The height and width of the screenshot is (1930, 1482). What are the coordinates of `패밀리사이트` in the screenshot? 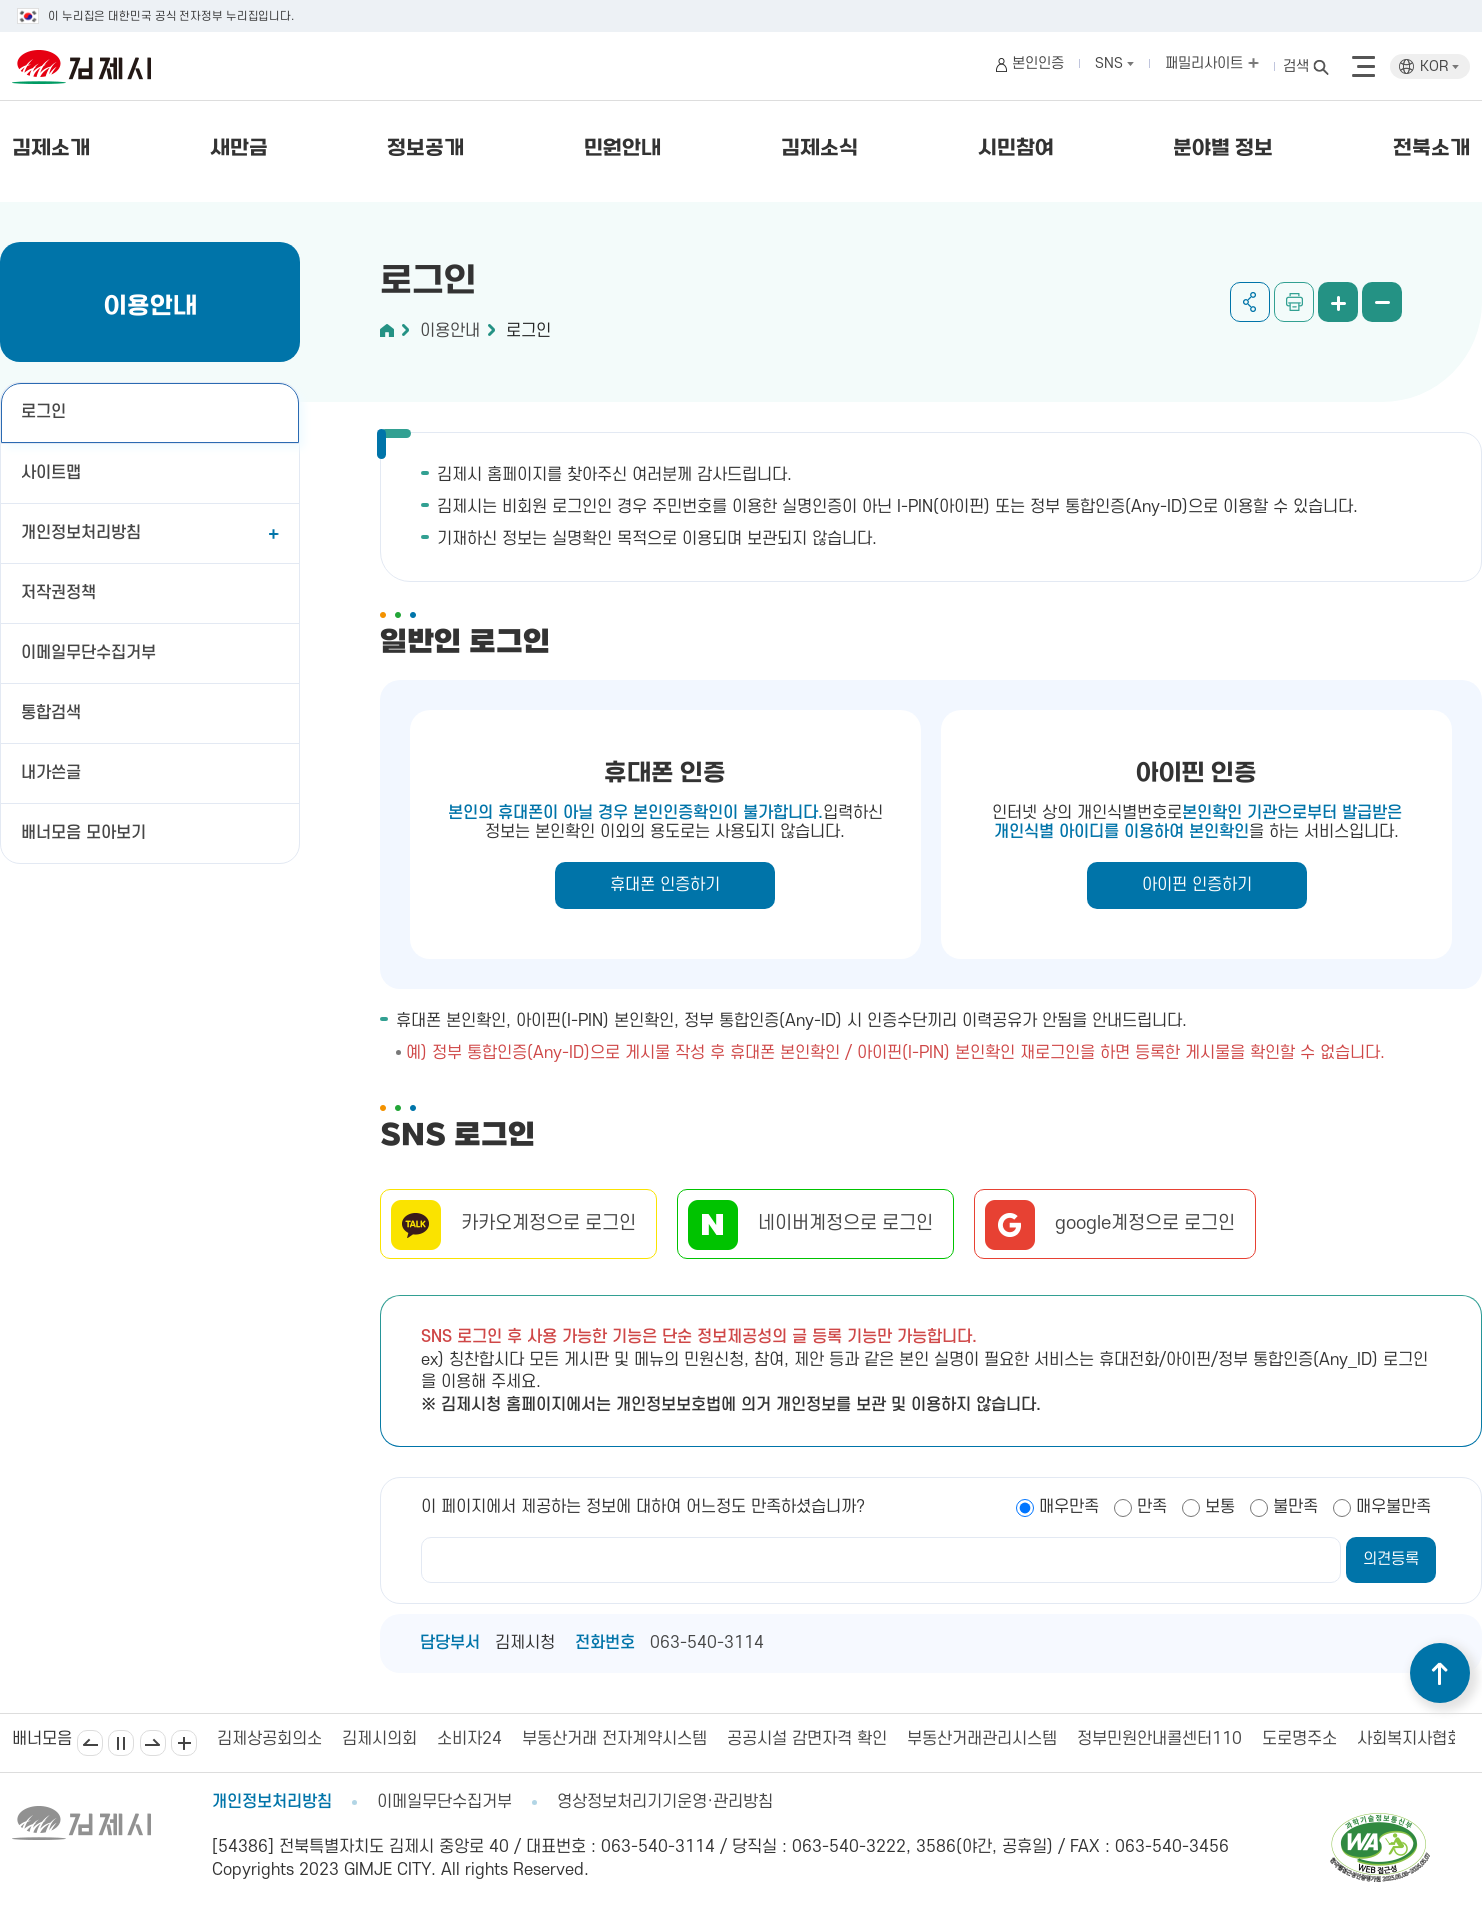 It's located at (1212, 63).